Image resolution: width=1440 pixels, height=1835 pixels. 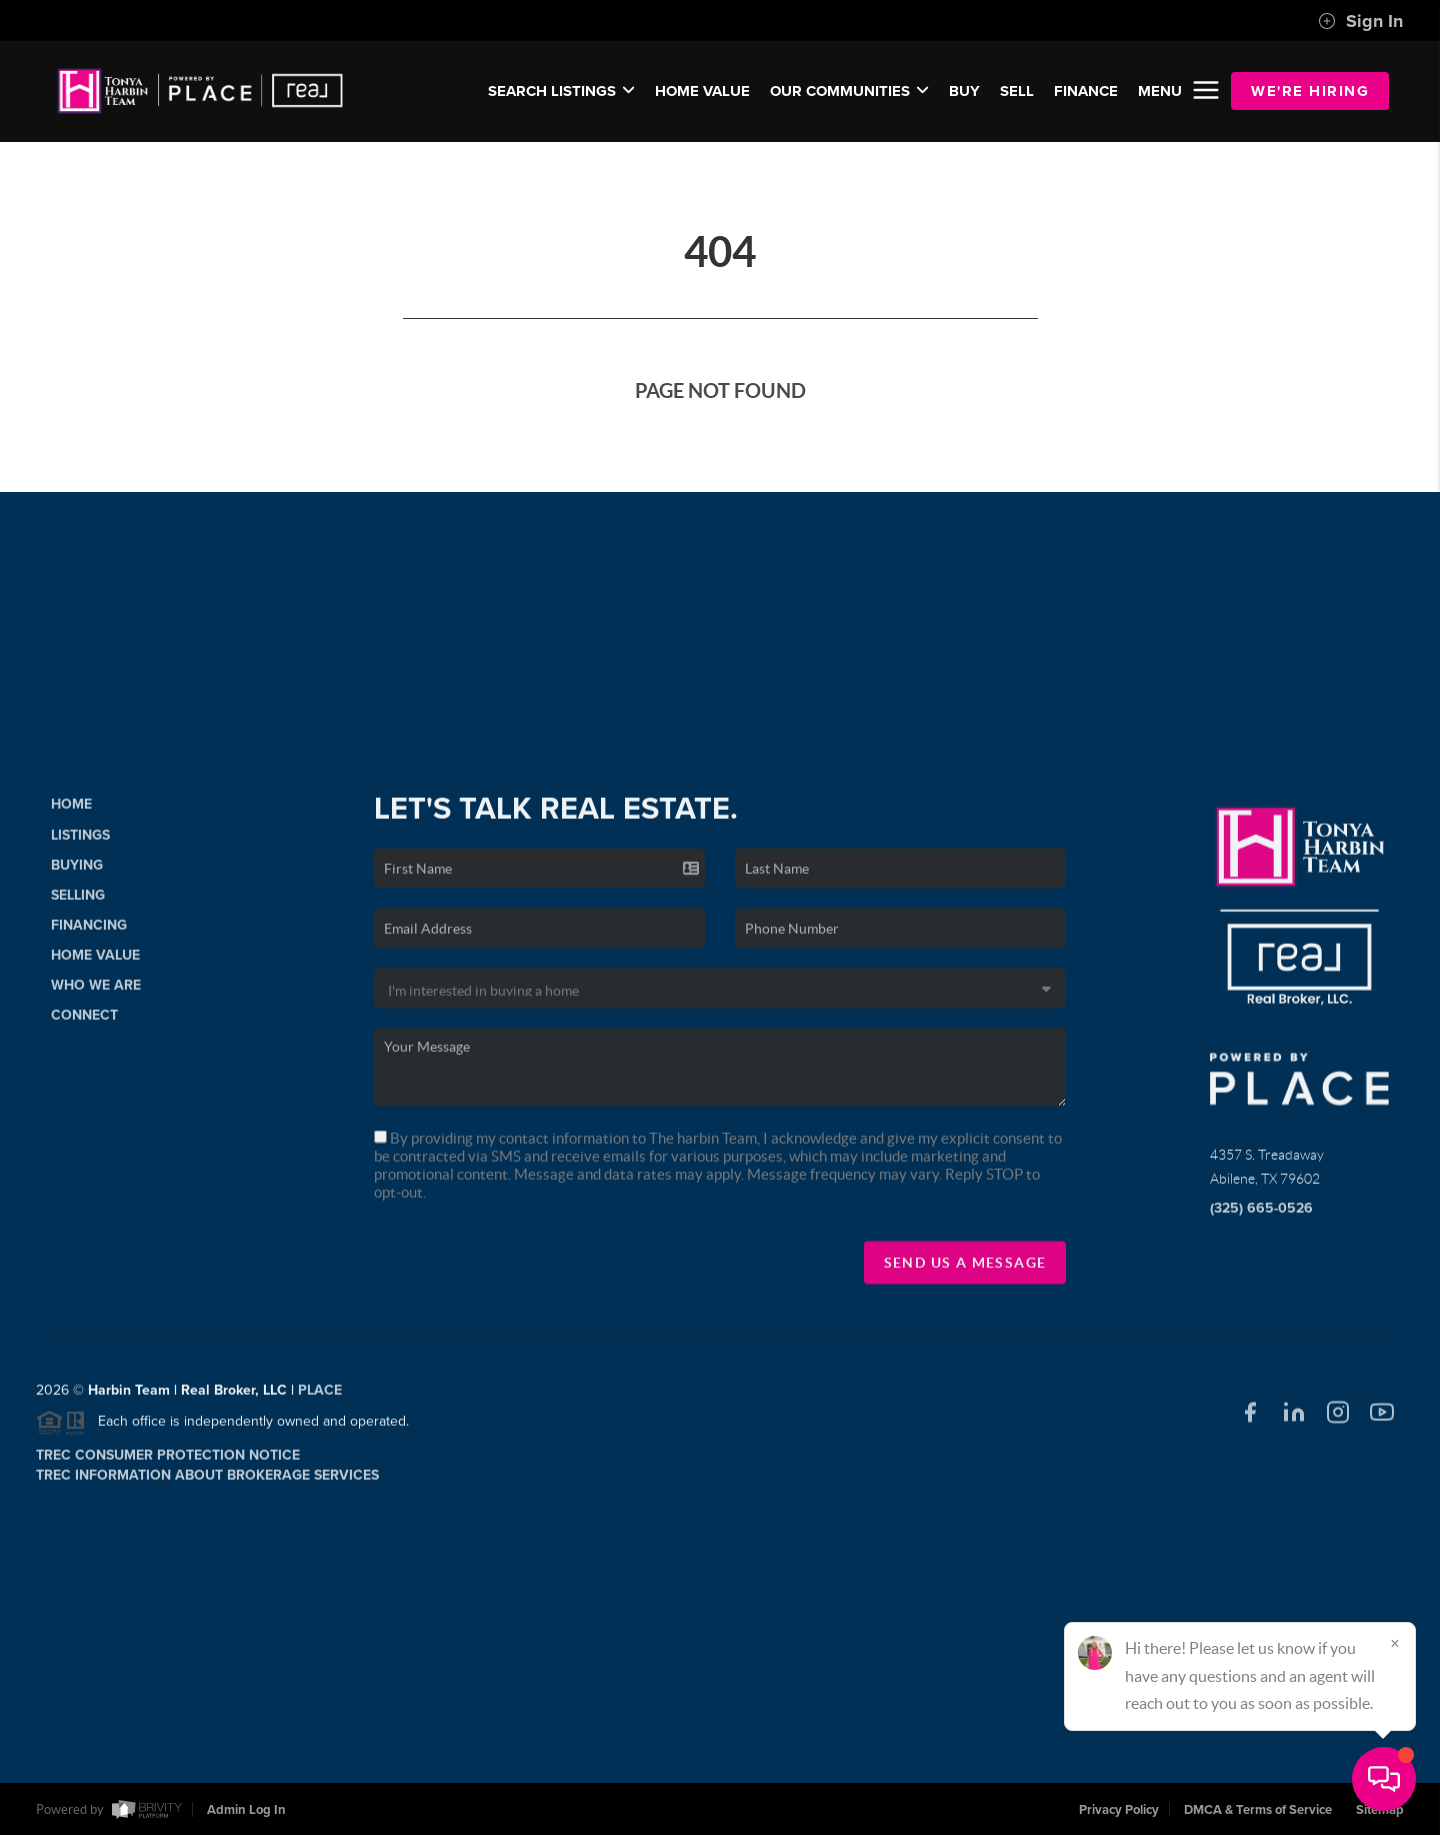 I want to click on Home Value, so click(x=702, y=91).